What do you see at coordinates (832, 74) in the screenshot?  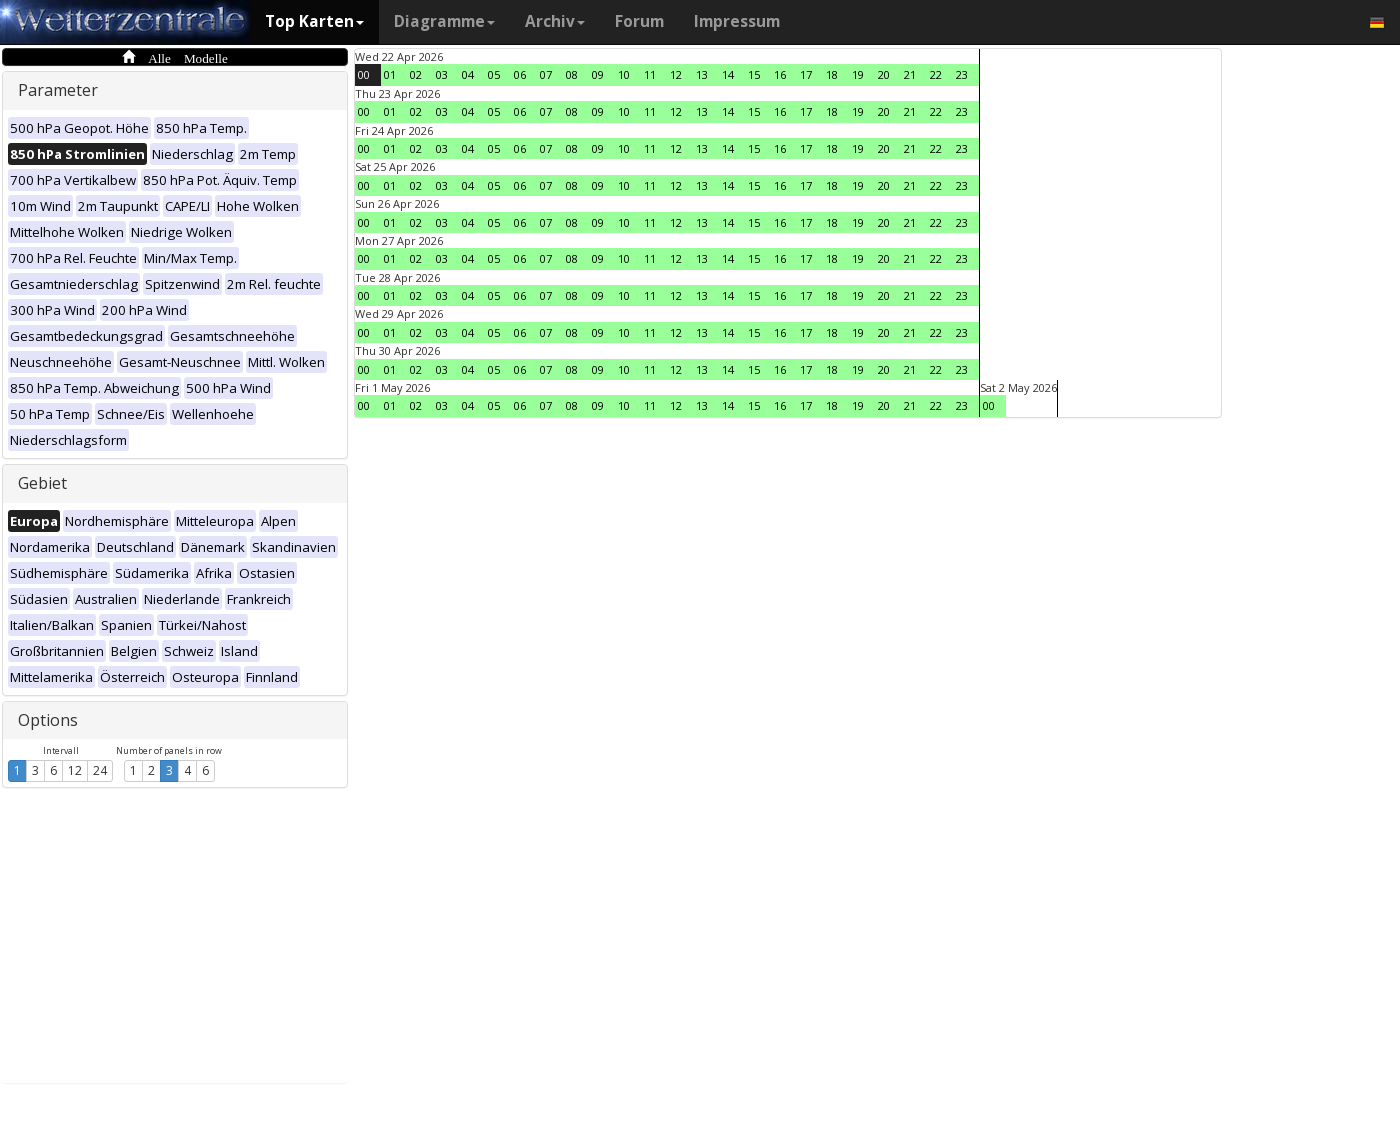 I see `18` at bounding box center [832, 74].